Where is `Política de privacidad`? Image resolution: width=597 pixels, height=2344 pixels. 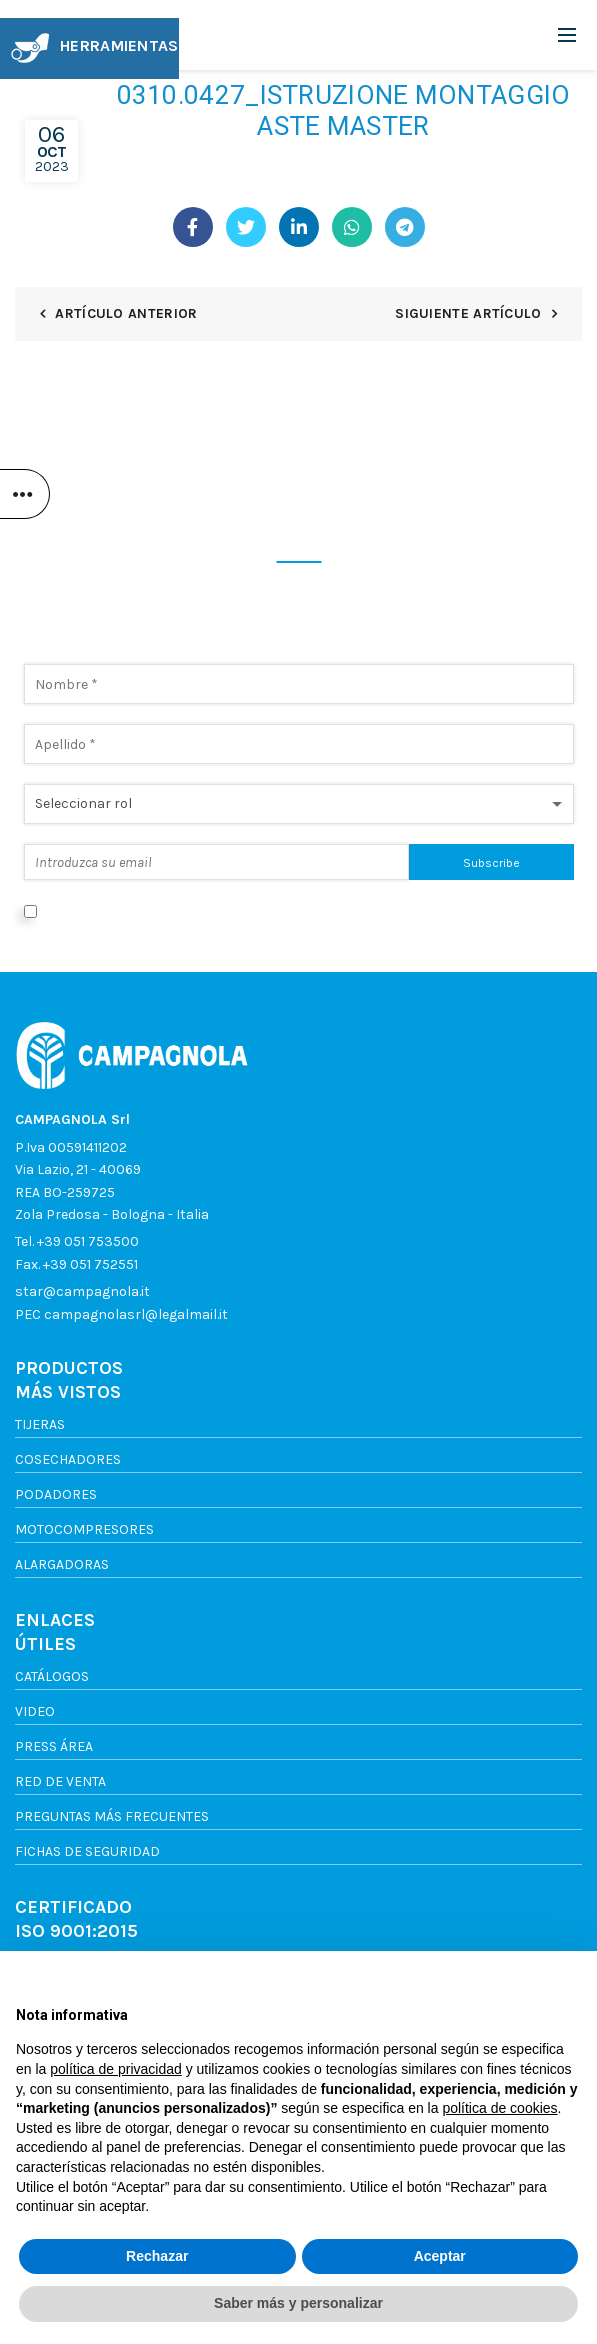 Política de privacidad is located at coordinates (413, 910).